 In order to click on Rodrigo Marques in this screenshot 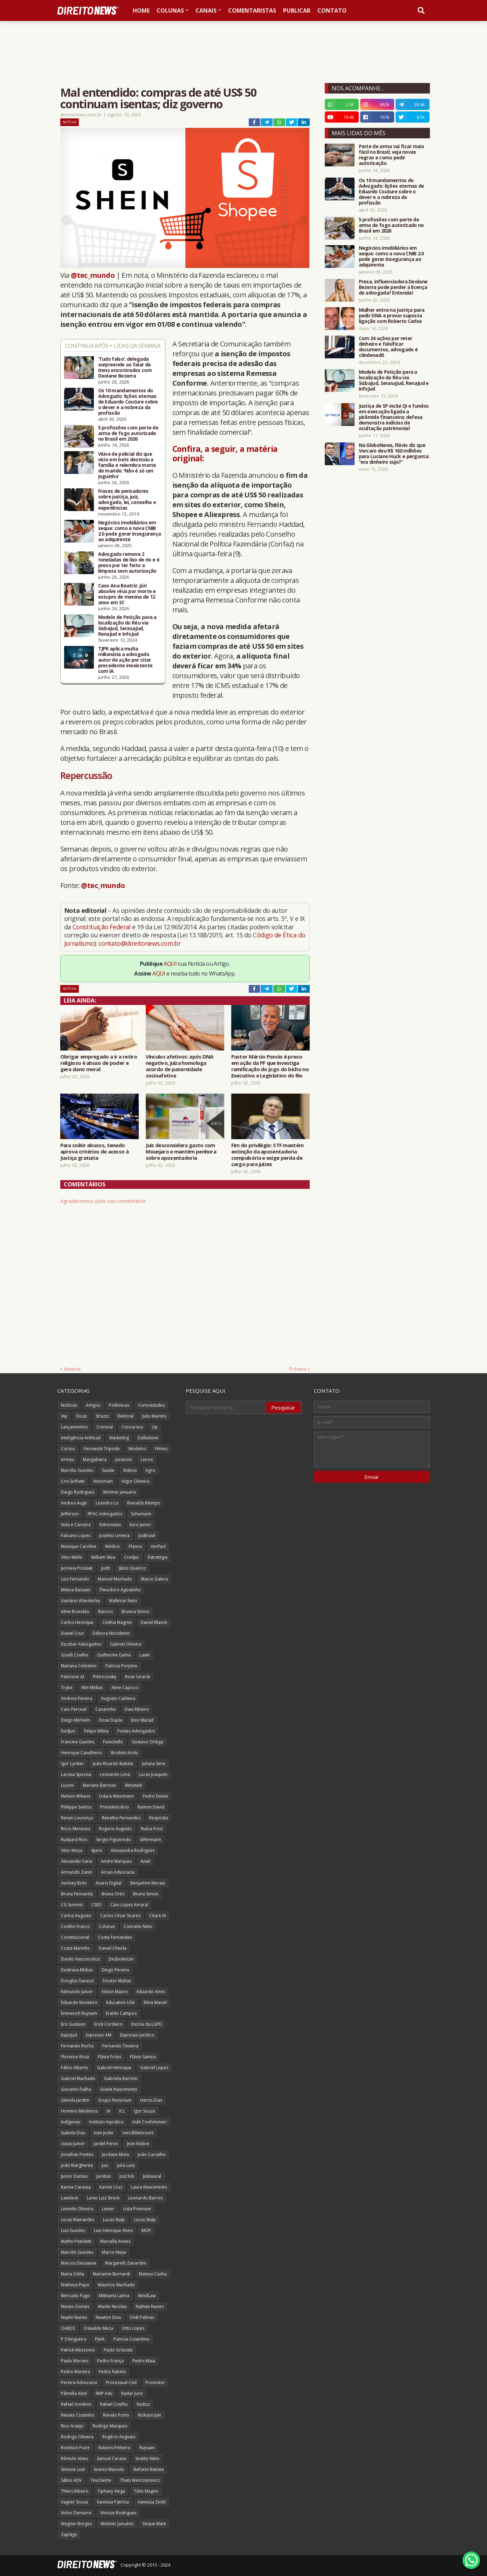, I will do `click(109, 2426)`.